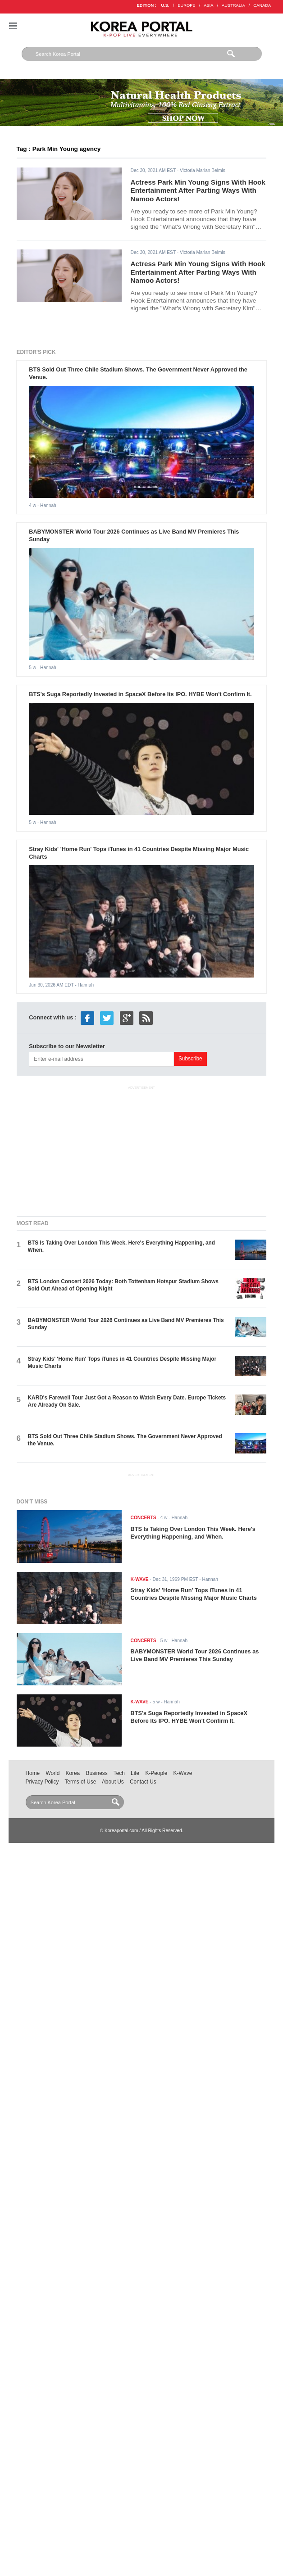  I want to click on World, so click(52, 1773).